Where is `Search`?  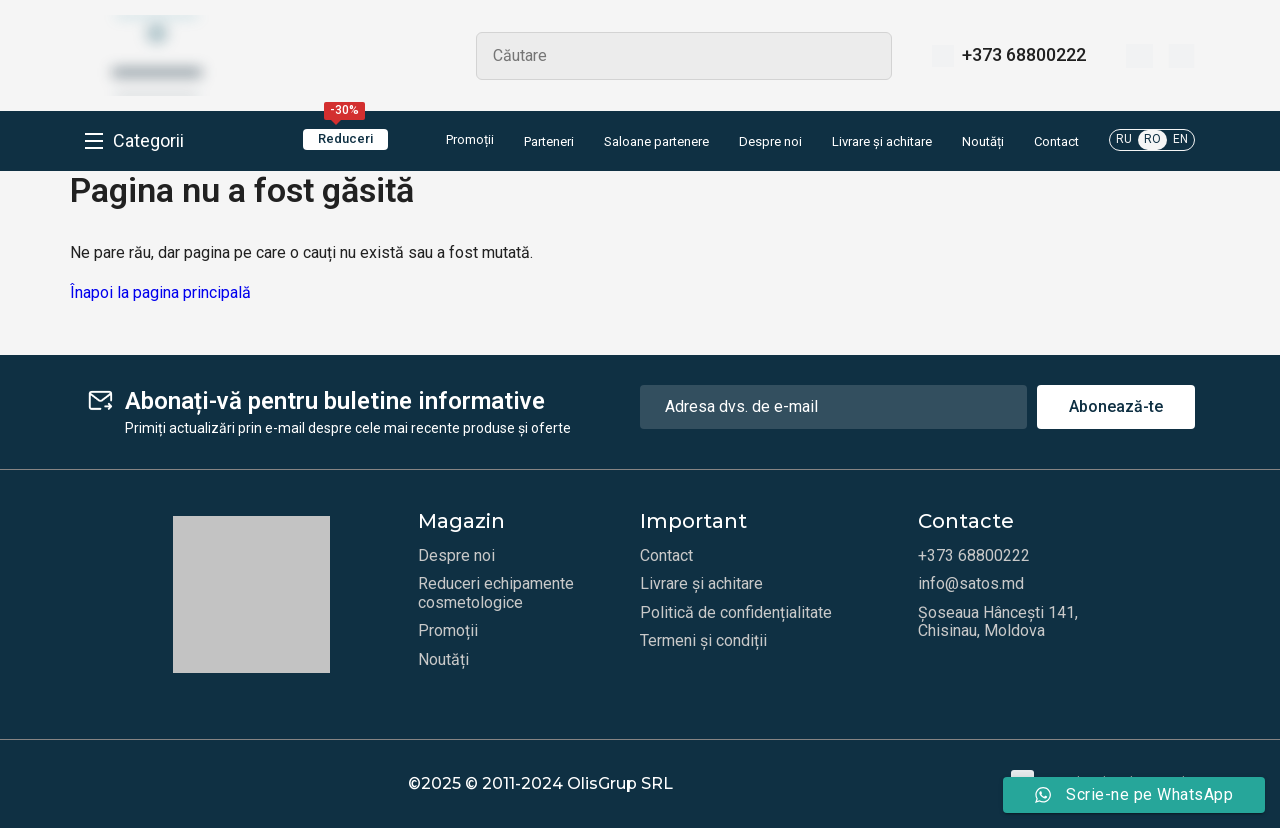
Search is located at coordinates (868, 56).